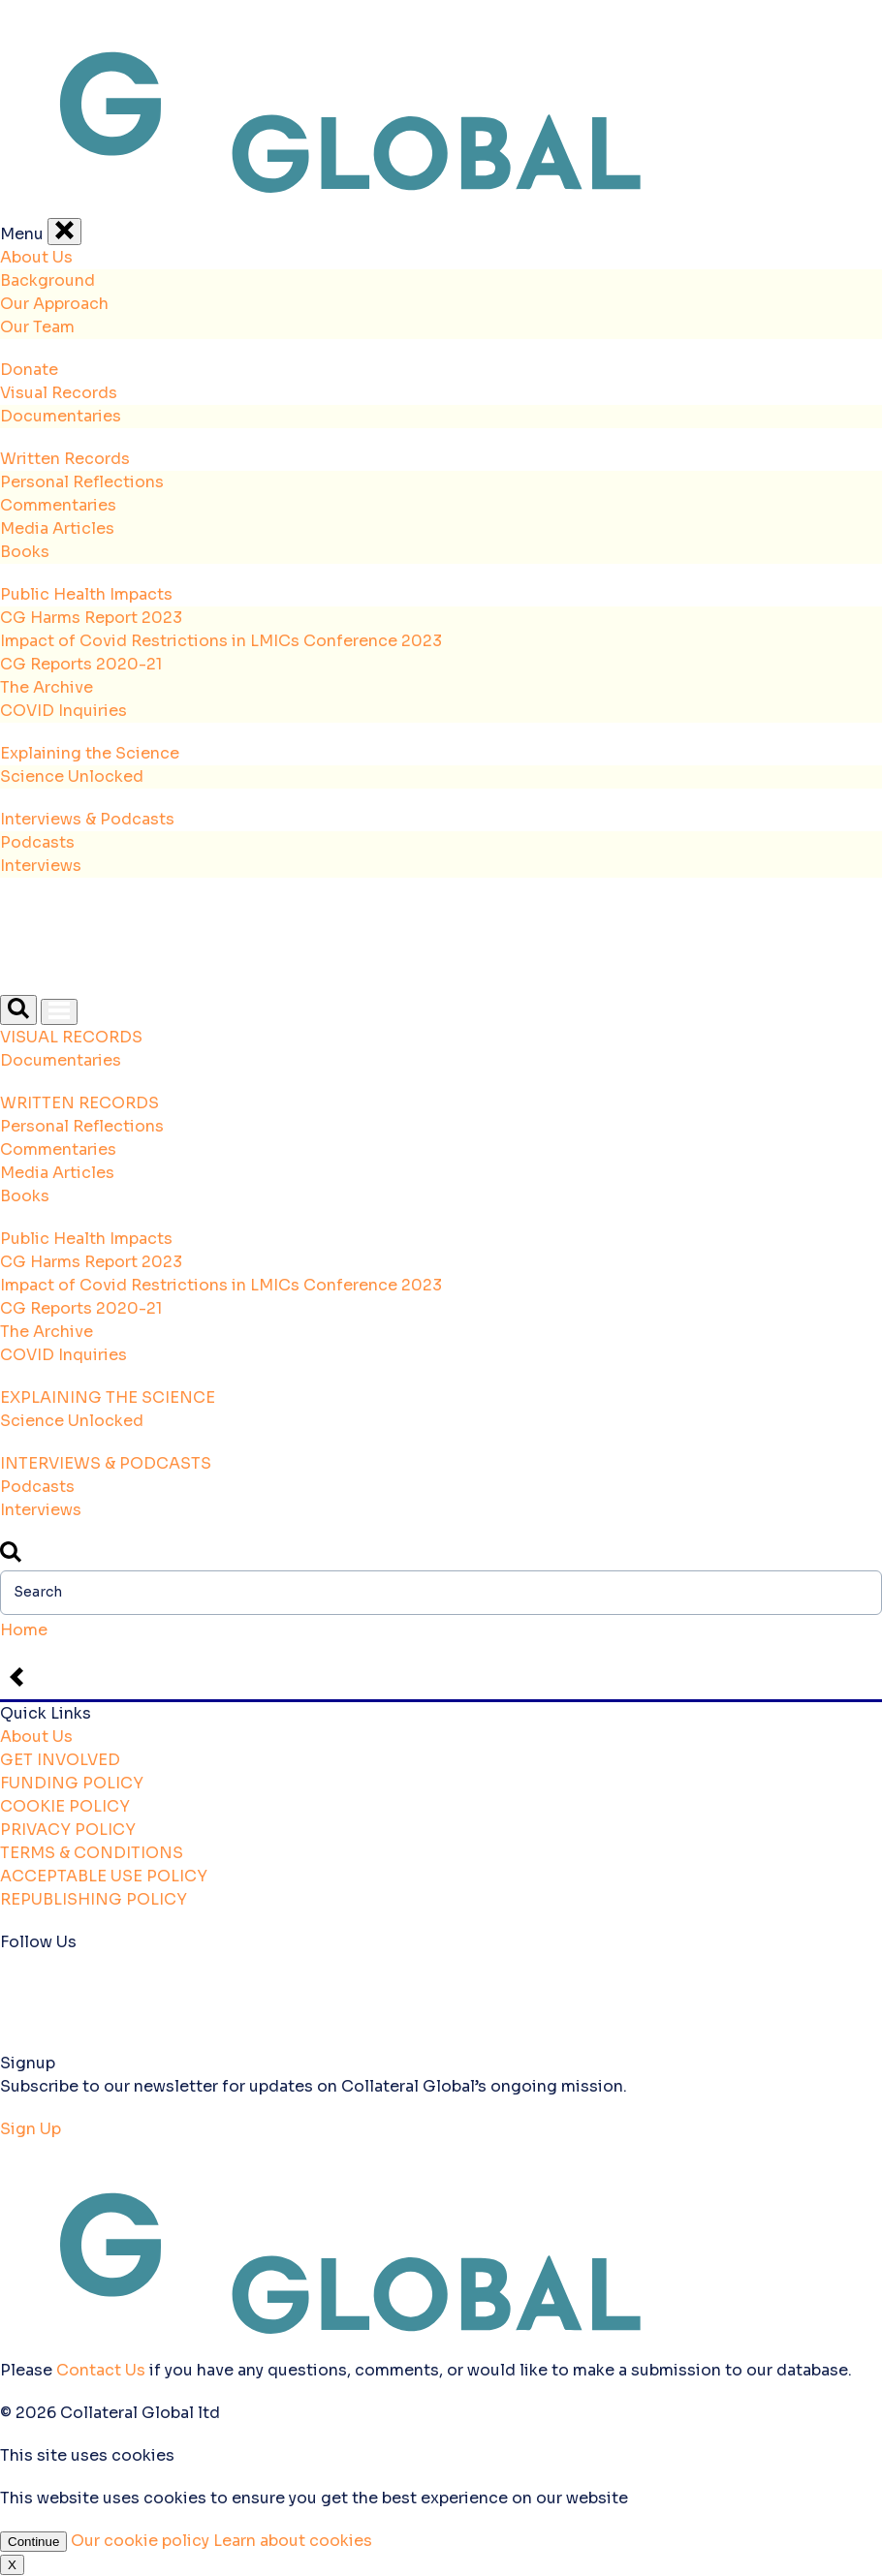  Describe the element at coordinates (87, 819) in the screenshot. I see `Interviews & Podcasts` at that location.